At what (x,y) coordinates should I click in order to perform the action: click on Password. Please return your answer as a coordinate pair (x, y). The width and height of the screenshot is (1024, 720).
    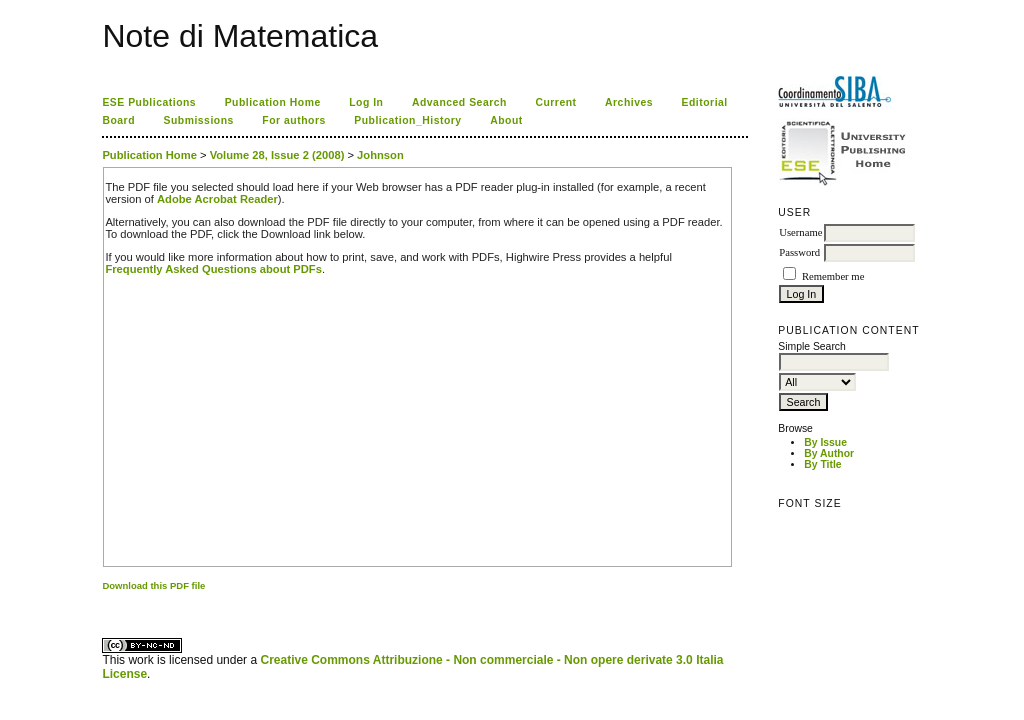
    Looking at the image, I should click on (799, 252).